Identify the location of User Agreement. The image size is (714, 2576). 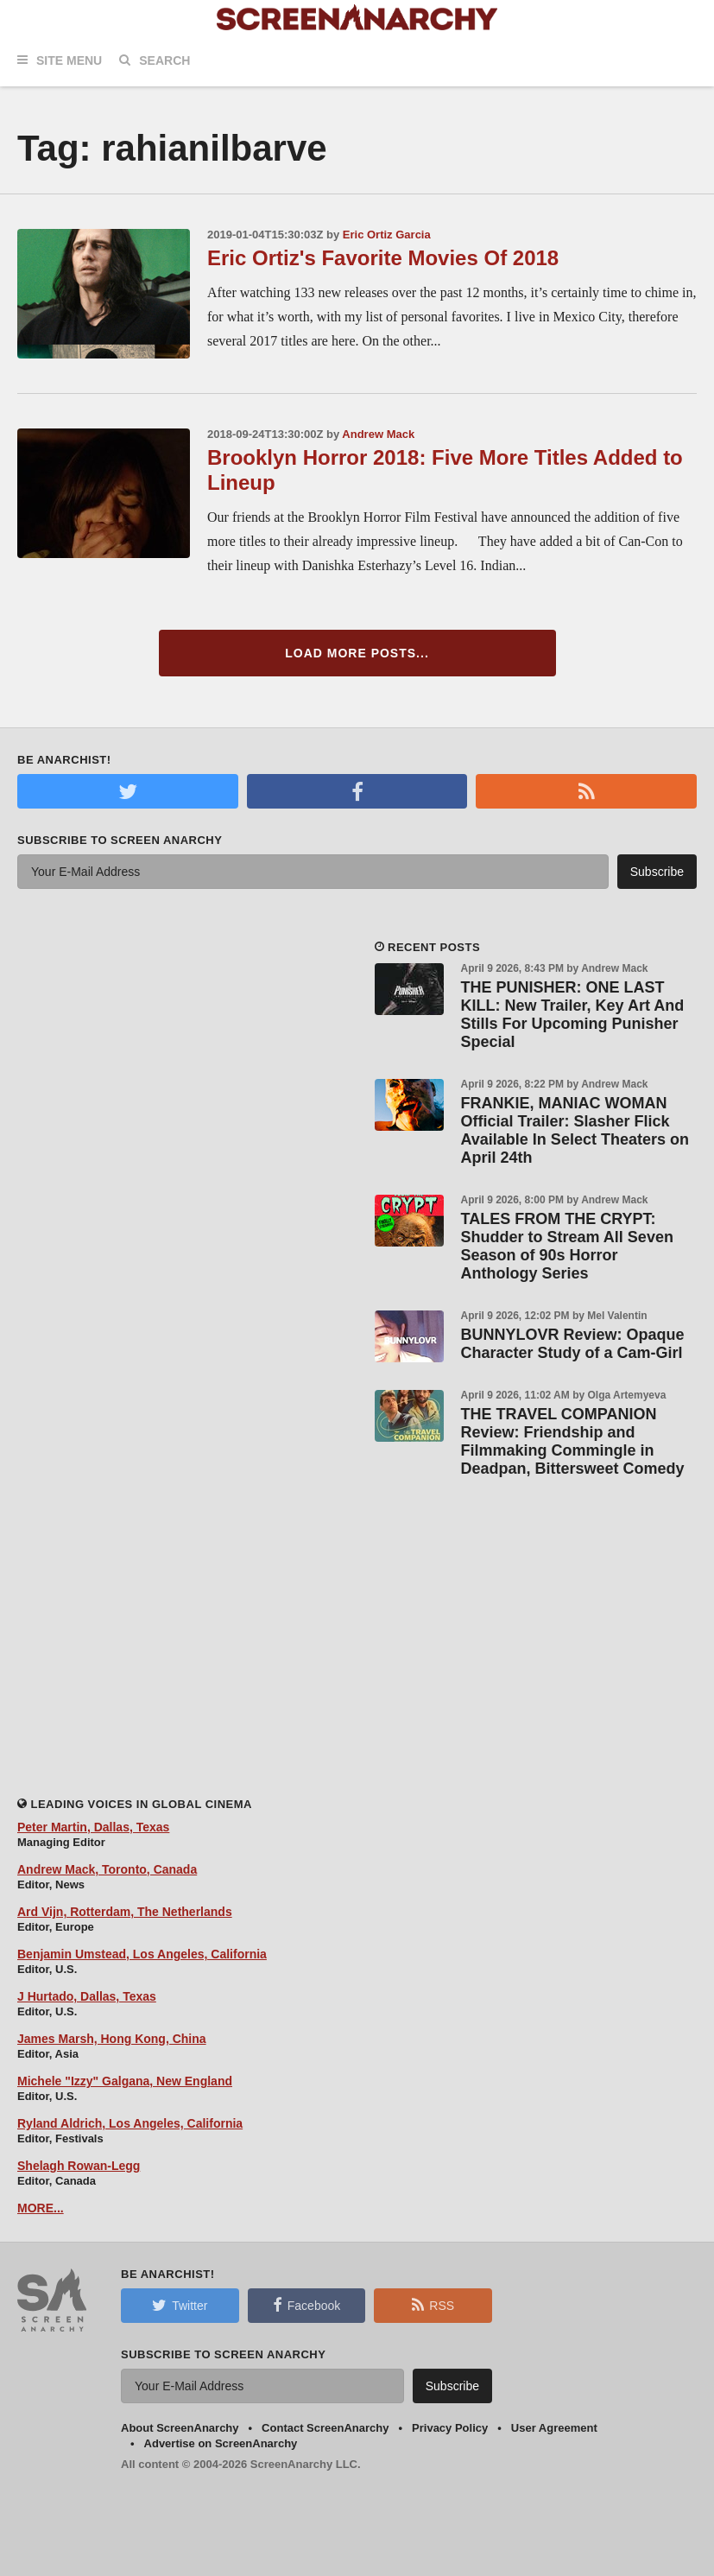
(554, 2427).